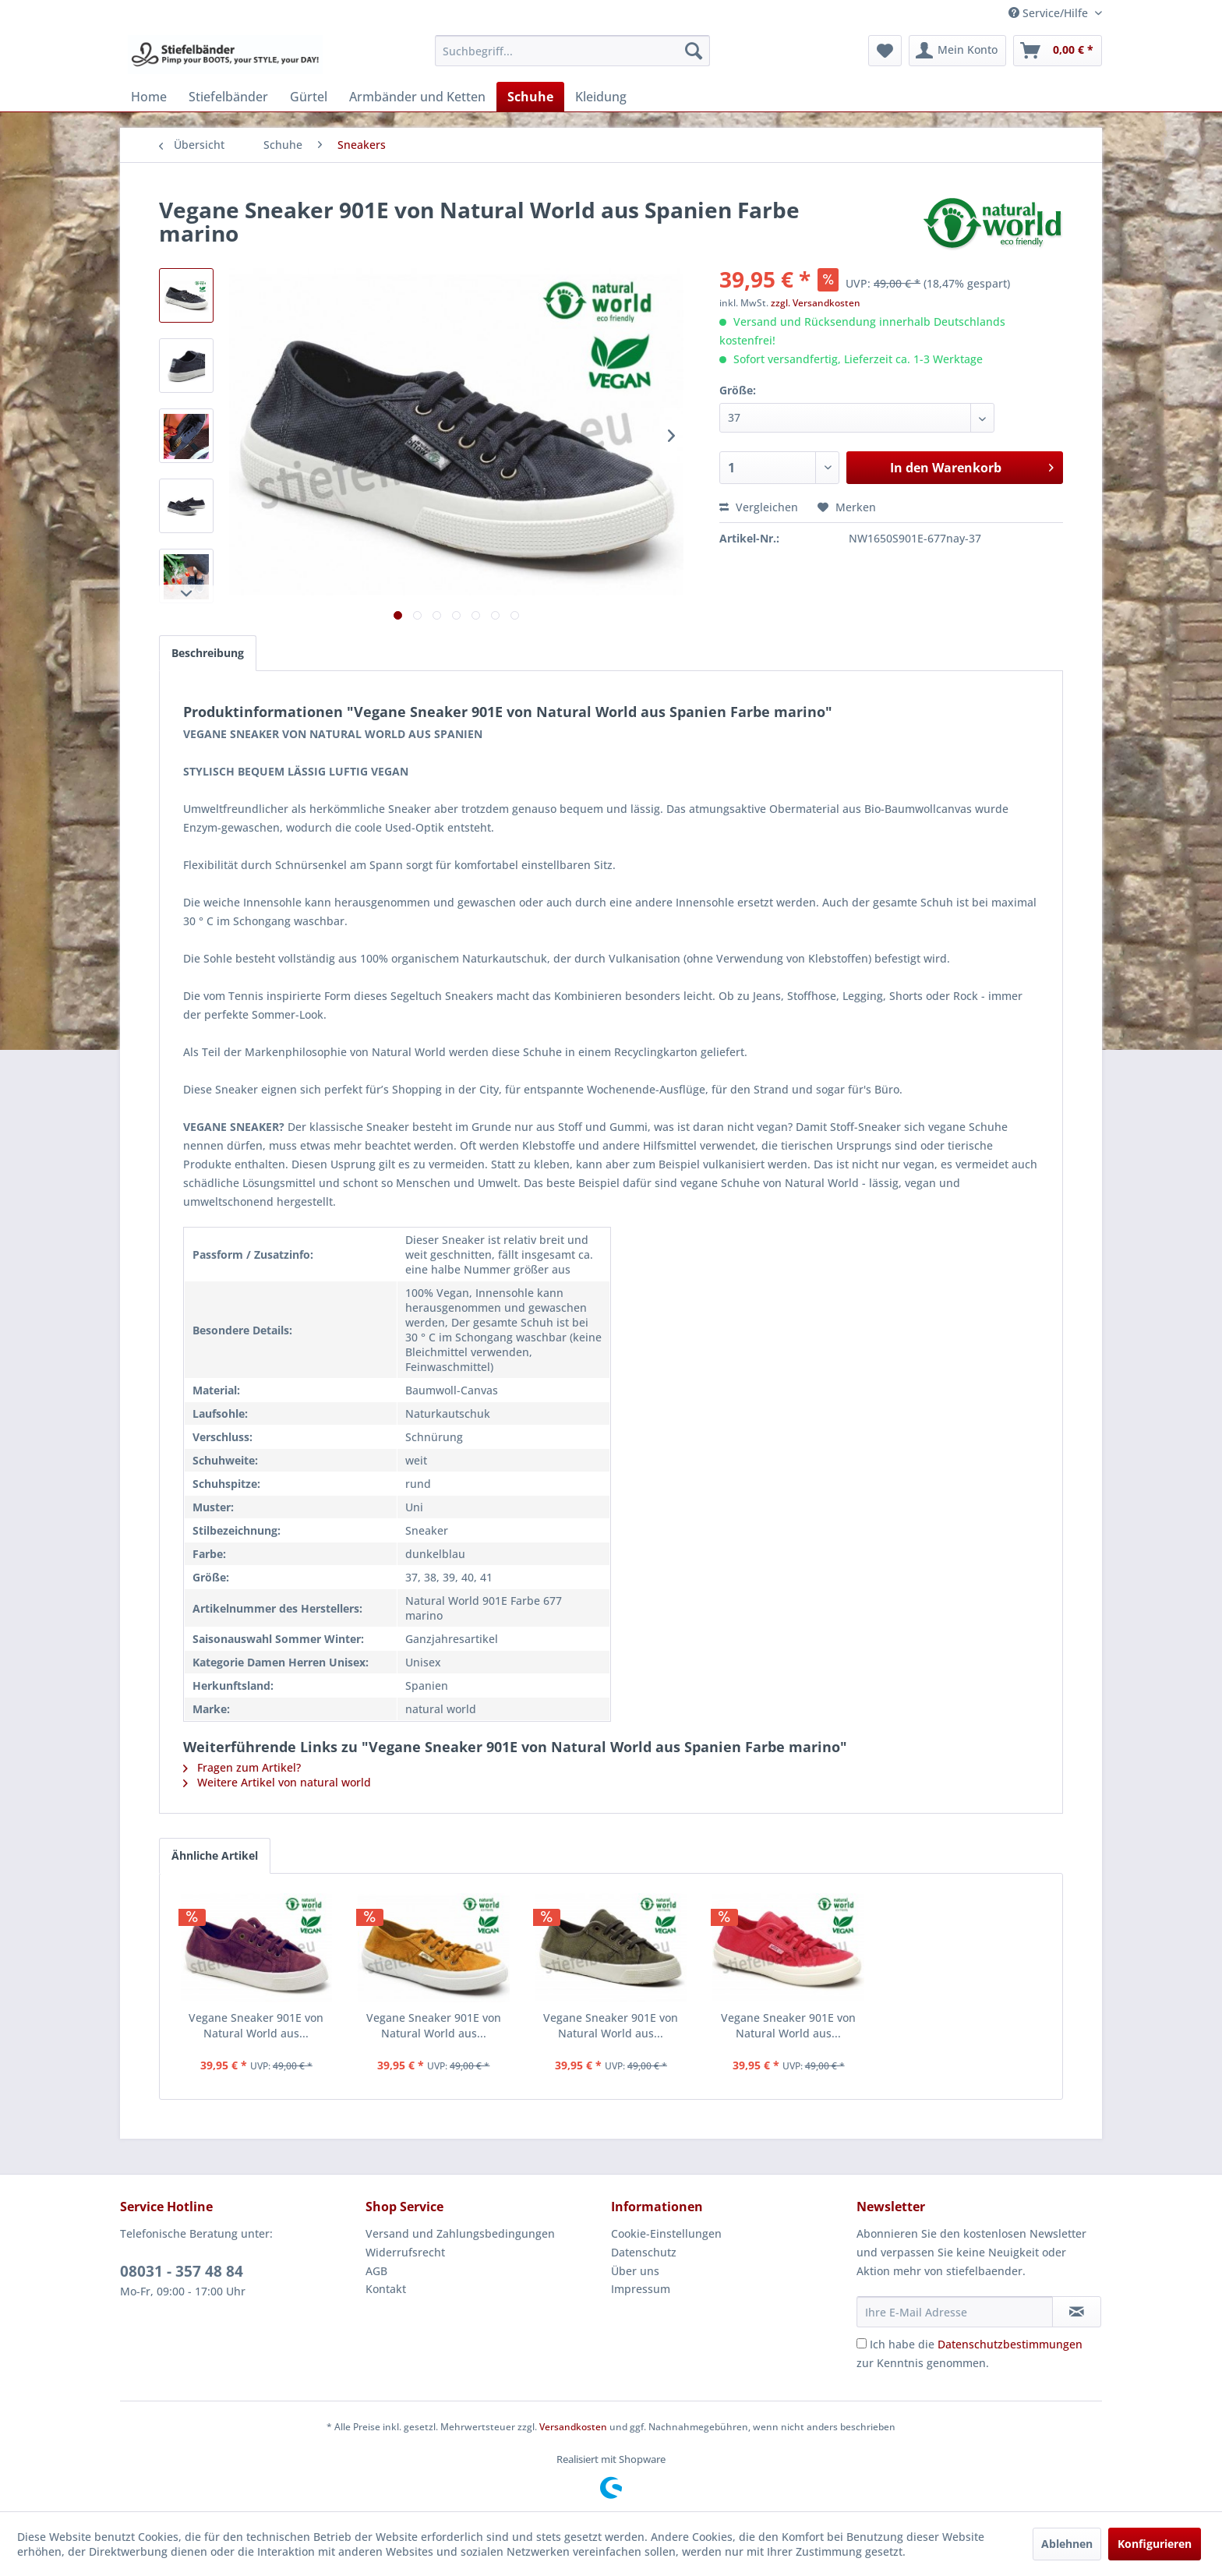 The height and width of the screenshot is (2576, 1222). Describe the element at coordinates (256, 2025) in the screenshot. I see `Vegane Sneaker 901E von Natural World aus...` at that location.